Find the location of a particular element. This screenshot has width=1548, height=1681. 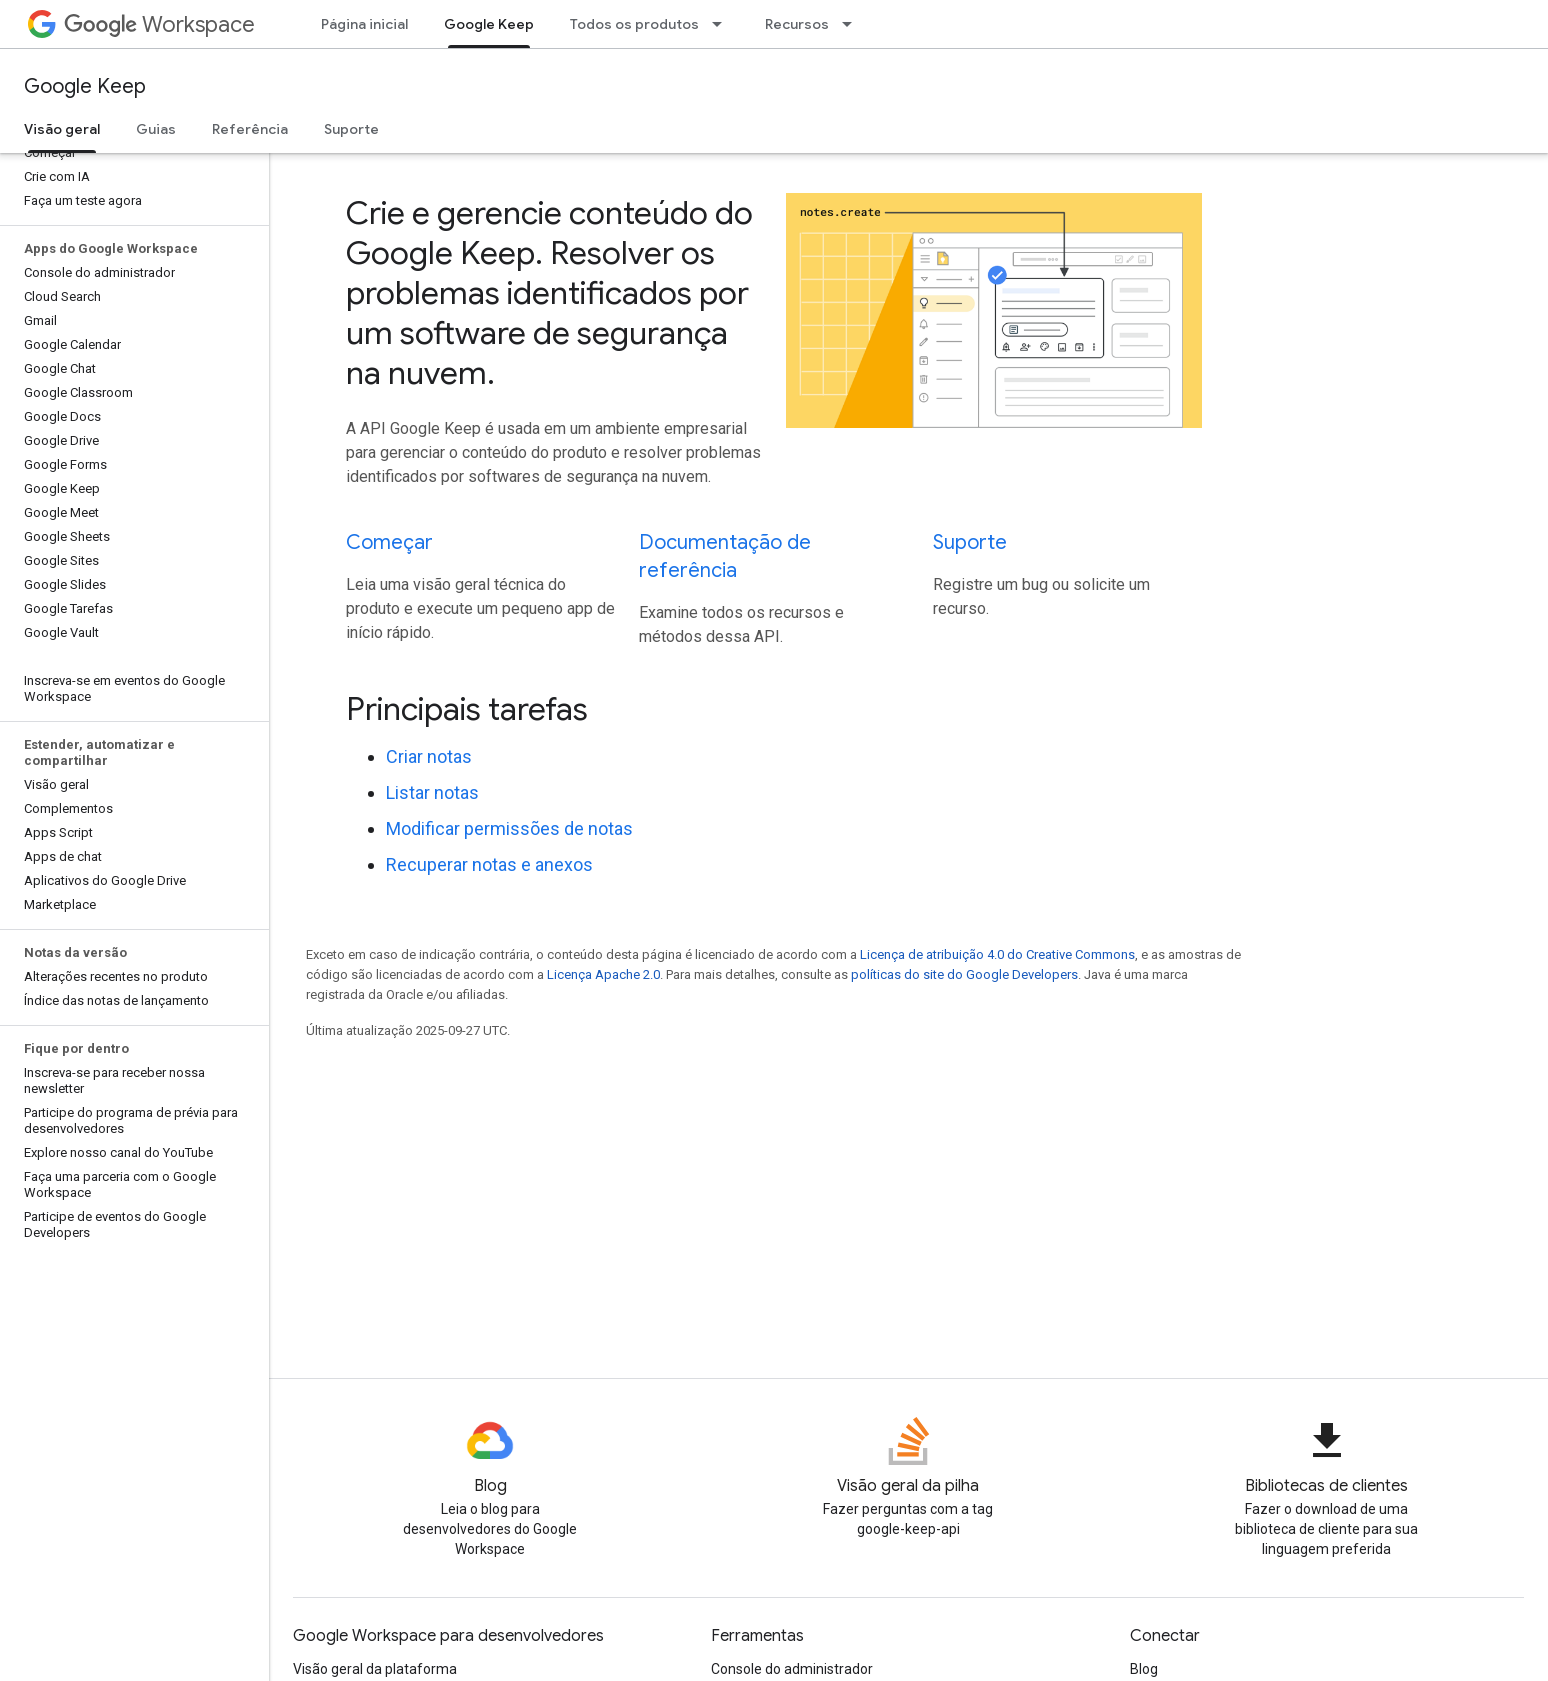

Todos os produtos is located at coordinates (634, 24).